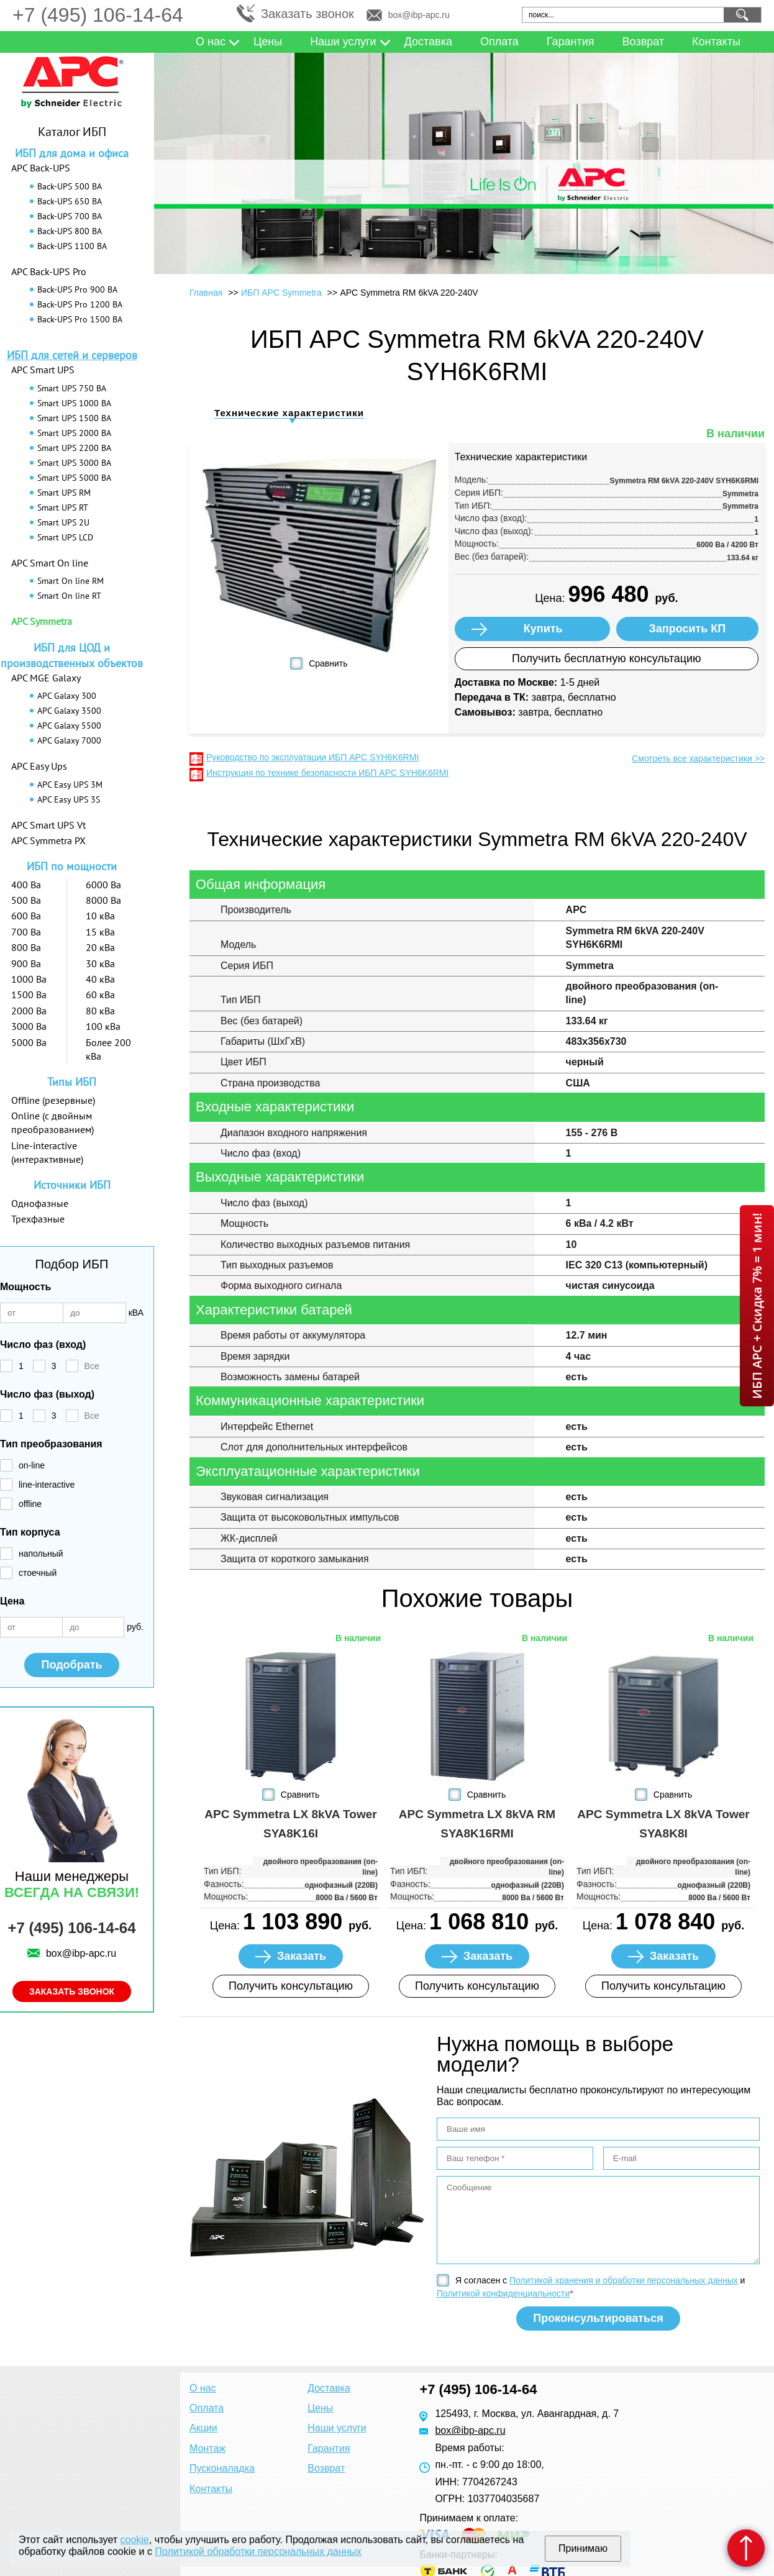 This screenshot has height=2576, width=774. Describe the element at coordinates (69, 710) in the screenshot. I see `APC Galaxy 3500` at that location.